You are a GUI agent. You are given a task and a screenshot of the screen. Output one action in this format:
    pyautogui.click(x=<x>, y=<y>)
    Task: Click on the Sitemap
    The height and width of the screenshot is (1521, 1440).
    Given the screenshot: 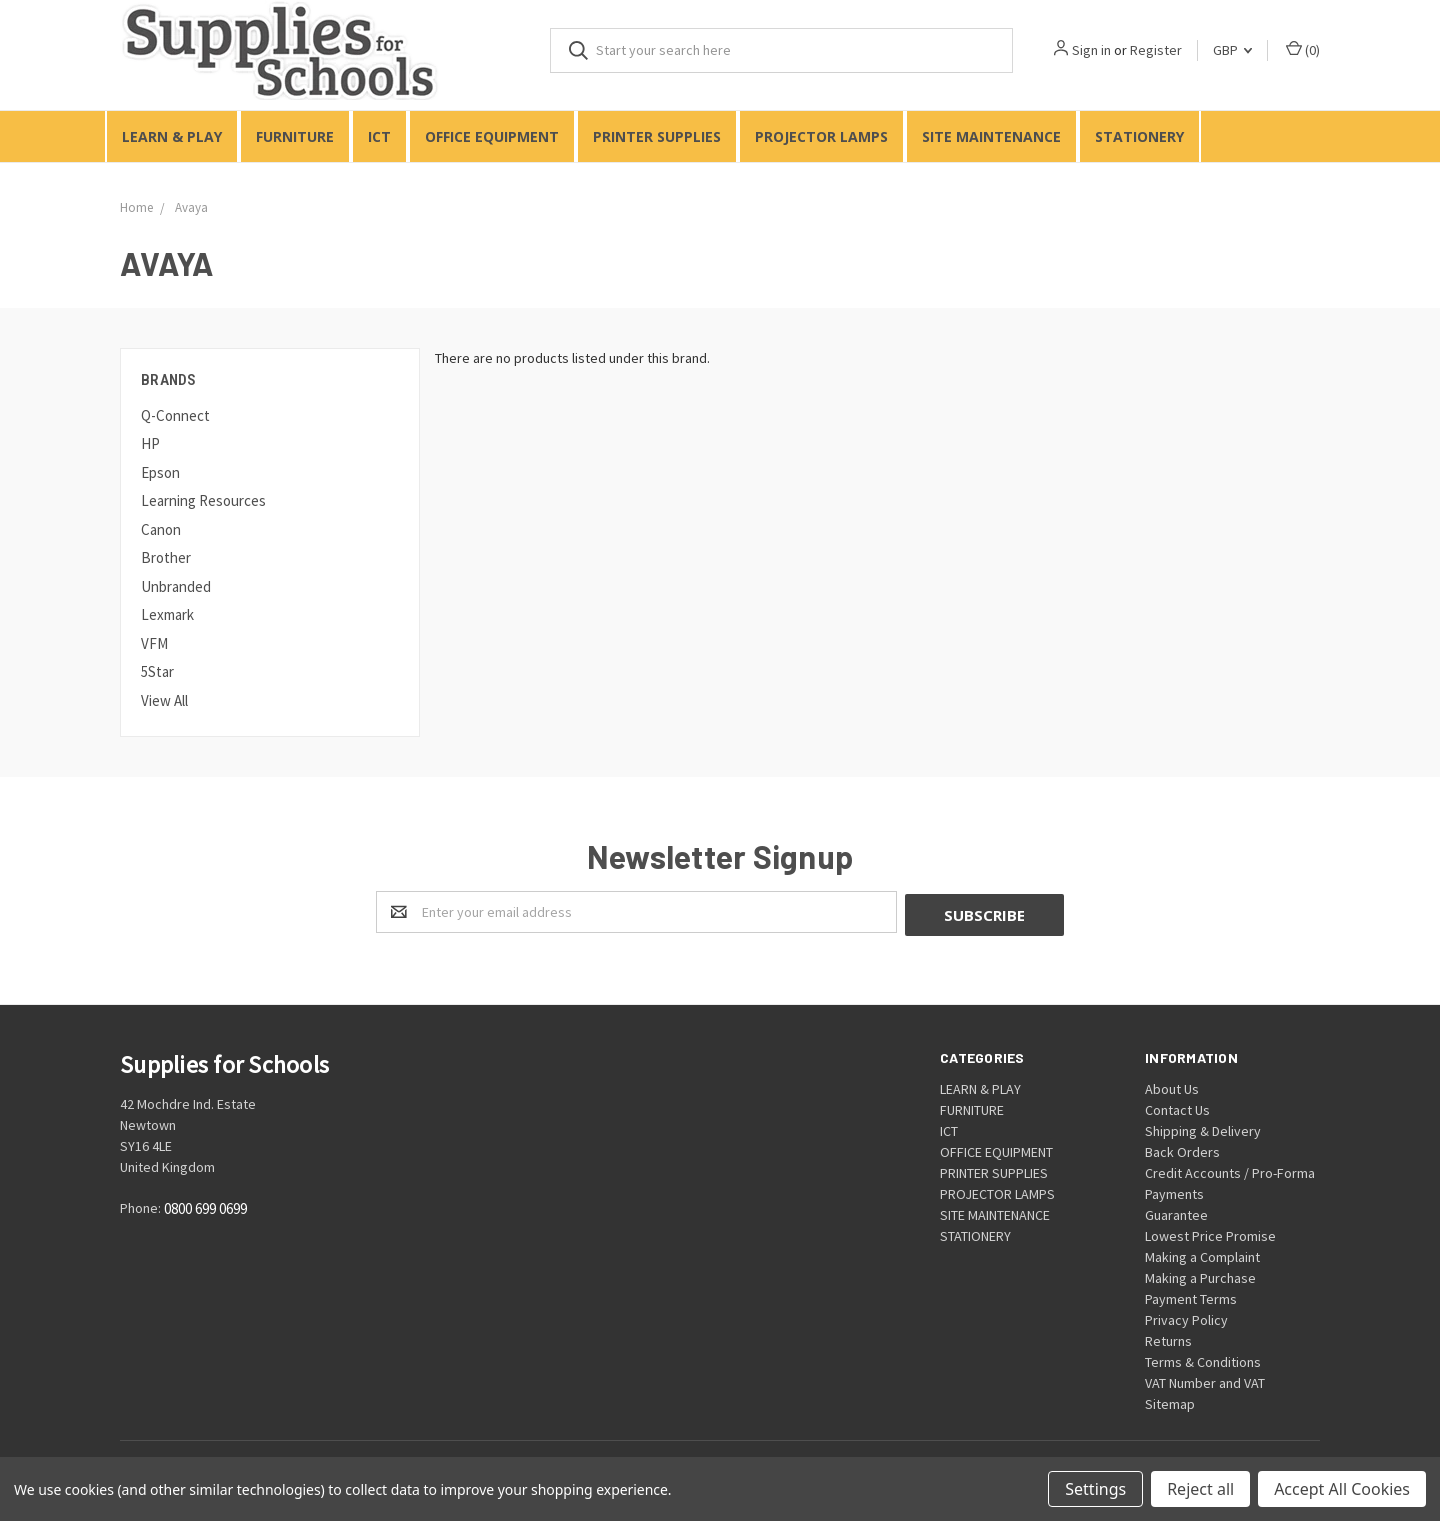 What is the action you would take?
    pyautogui.click(x=1170, y=1401)
    